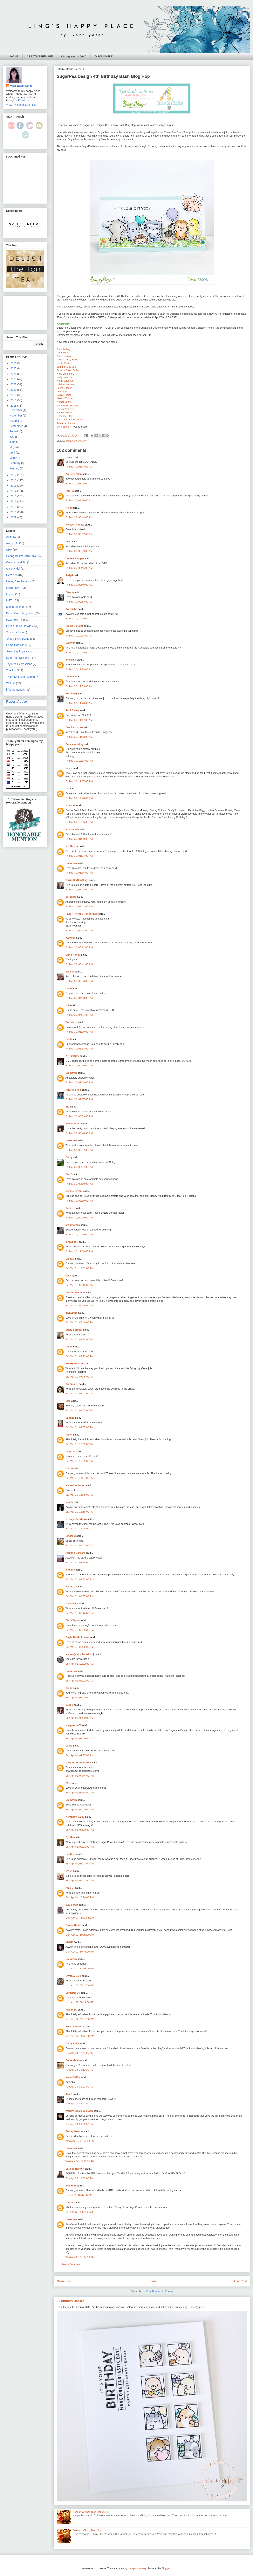 This screenshot has width=253, height=2576. Describe the element at coordinates (77, 1637) in the screenshot. I see `Gayle Bartholomew` at that location.